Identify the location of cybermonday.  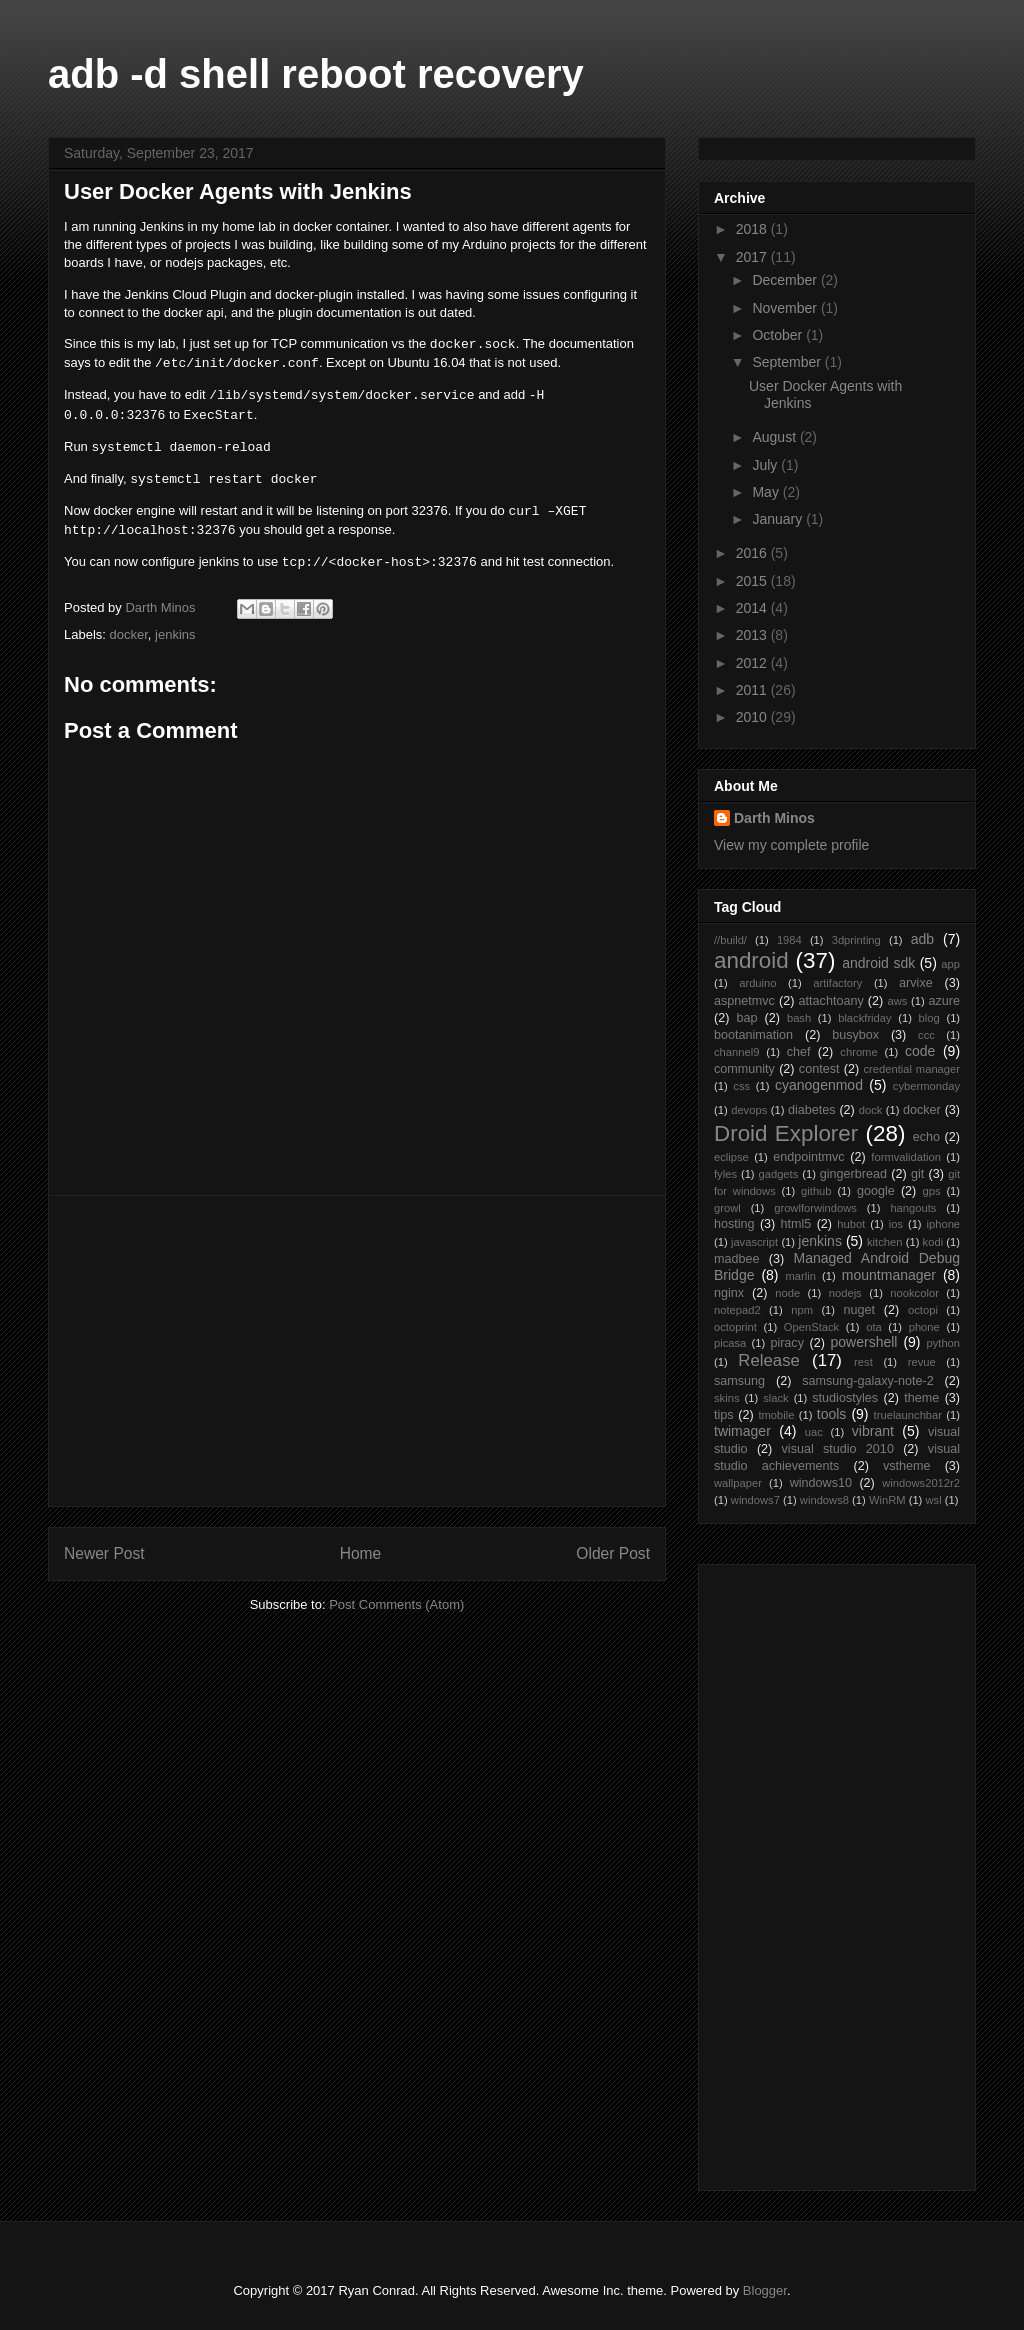
(926, 1086).